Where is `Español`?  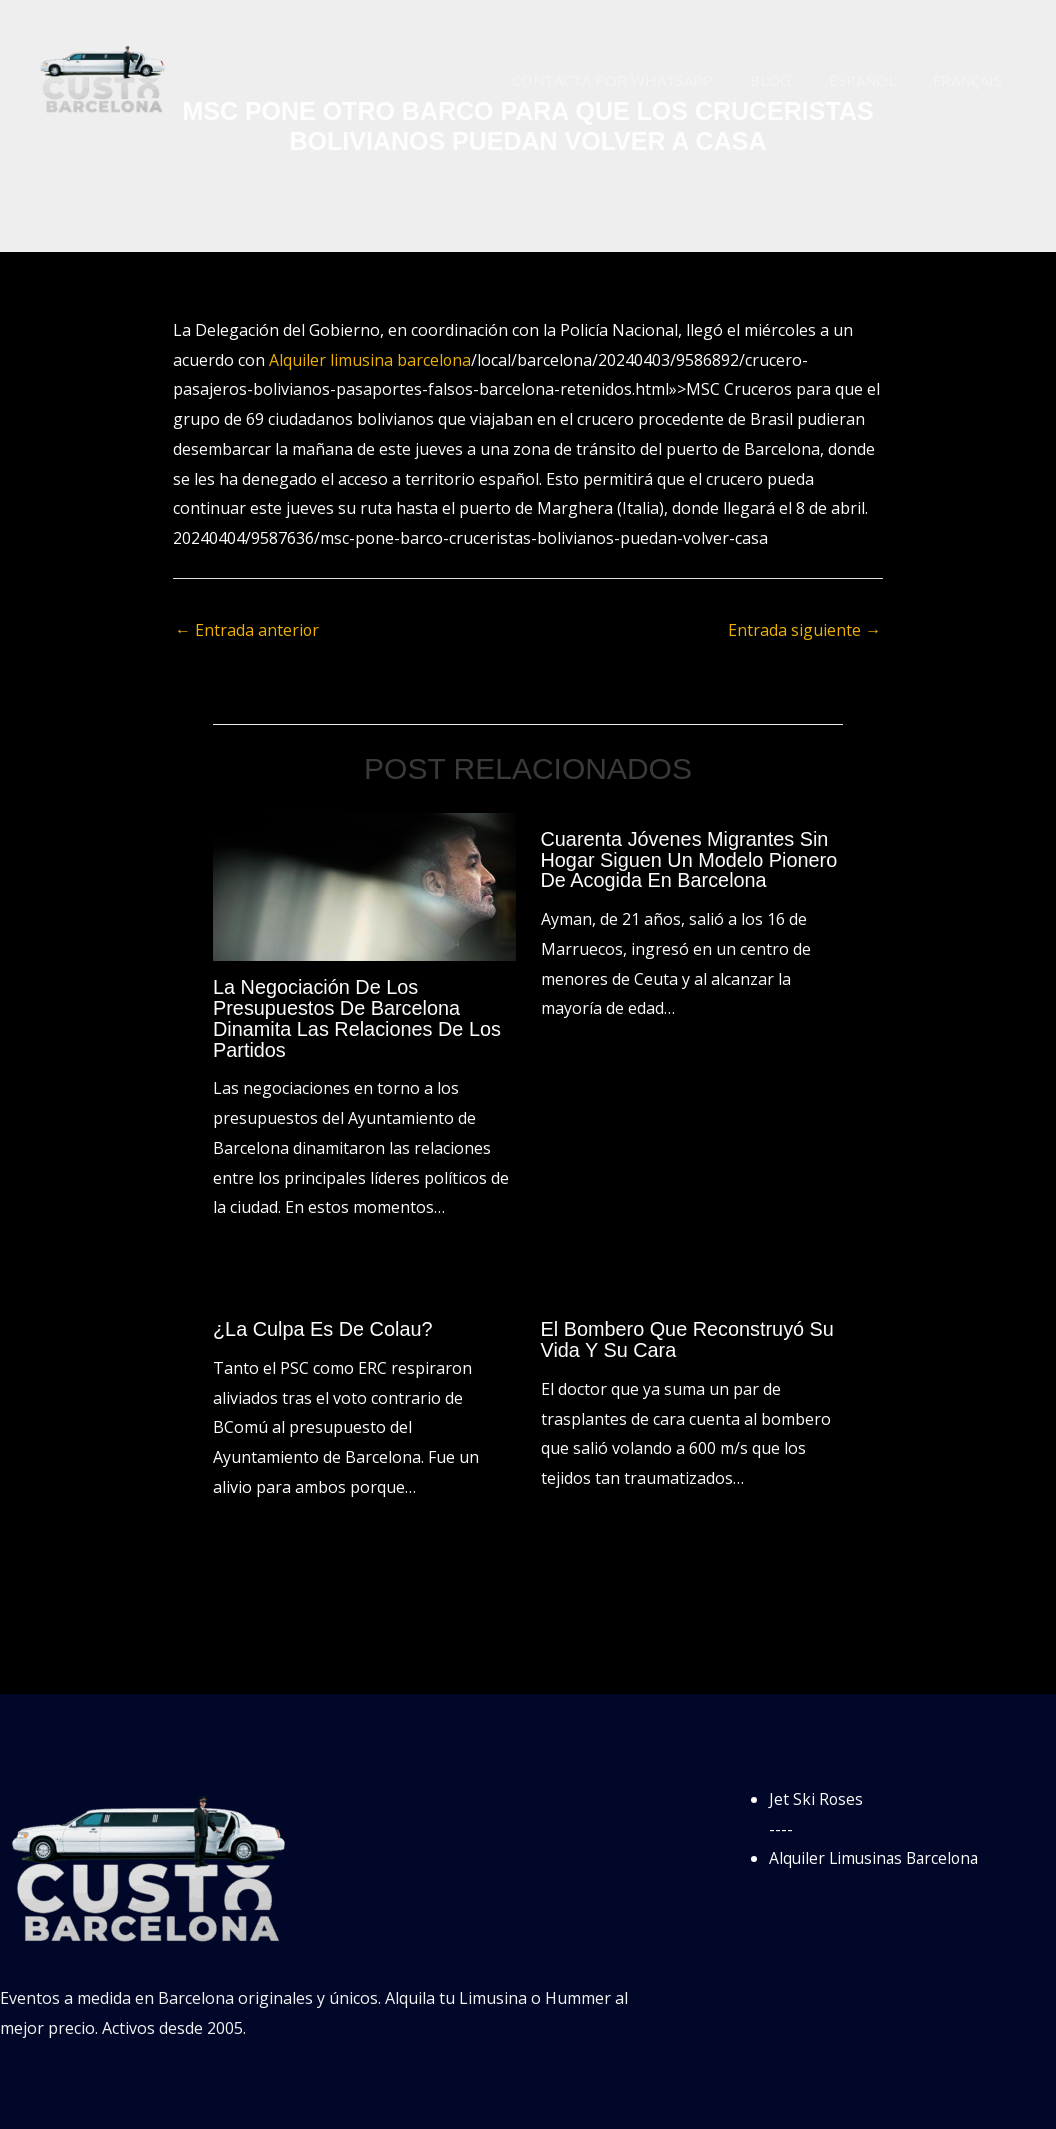
Español is located at coordinates (873, 80).